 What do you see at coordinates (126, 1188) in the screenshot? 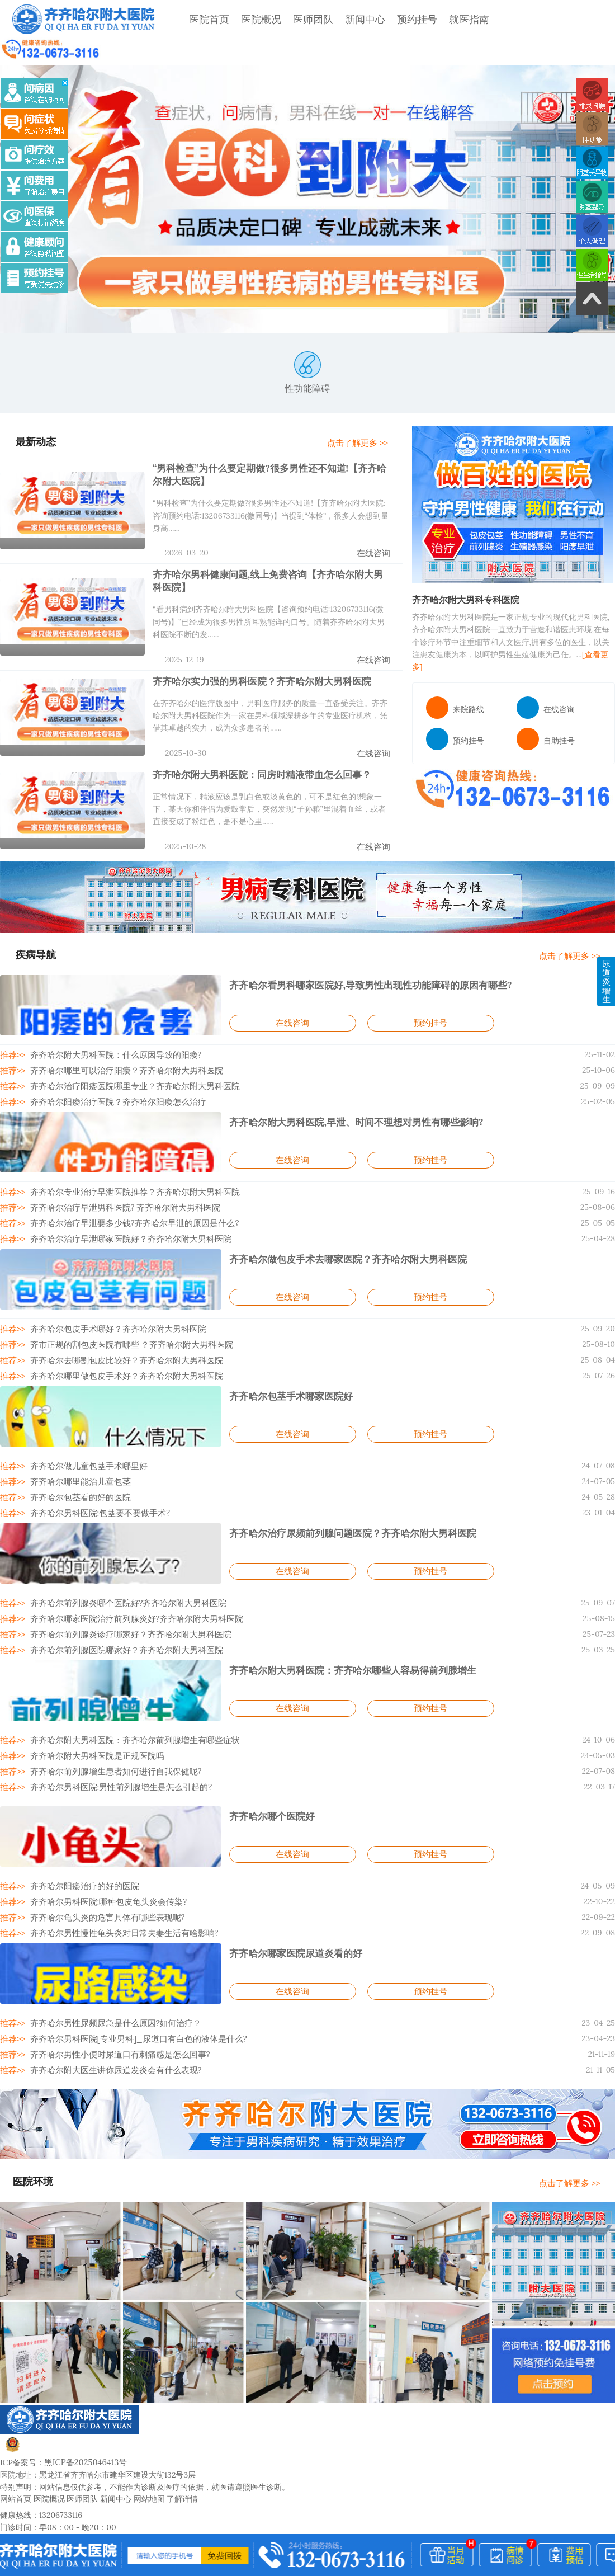
I see `齐齐哈尔治疗早泄要多少钱?齐齐哈尔早泄的原因是什么?` at bounding box center [126, 1188].